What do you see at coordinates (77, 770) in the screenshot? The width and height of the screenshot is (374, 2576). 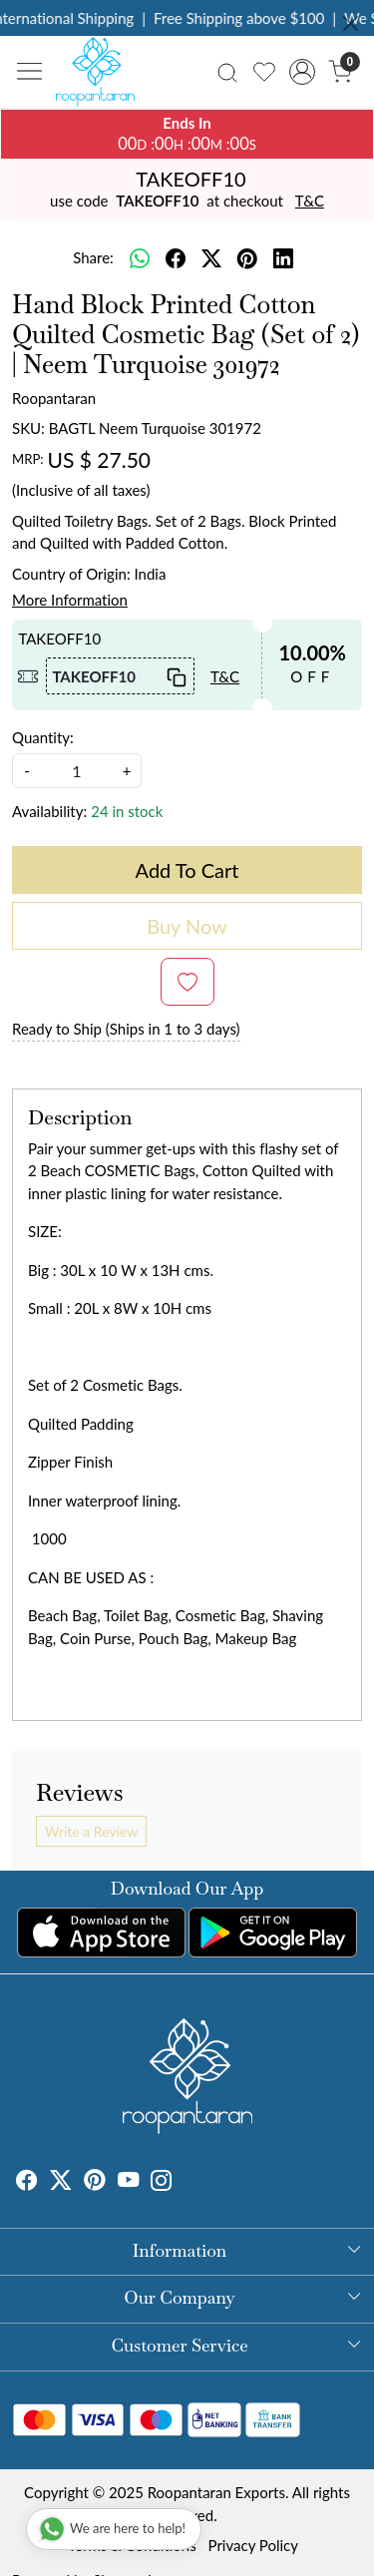 I see `[quantity]` at bounding box center [77, 770].